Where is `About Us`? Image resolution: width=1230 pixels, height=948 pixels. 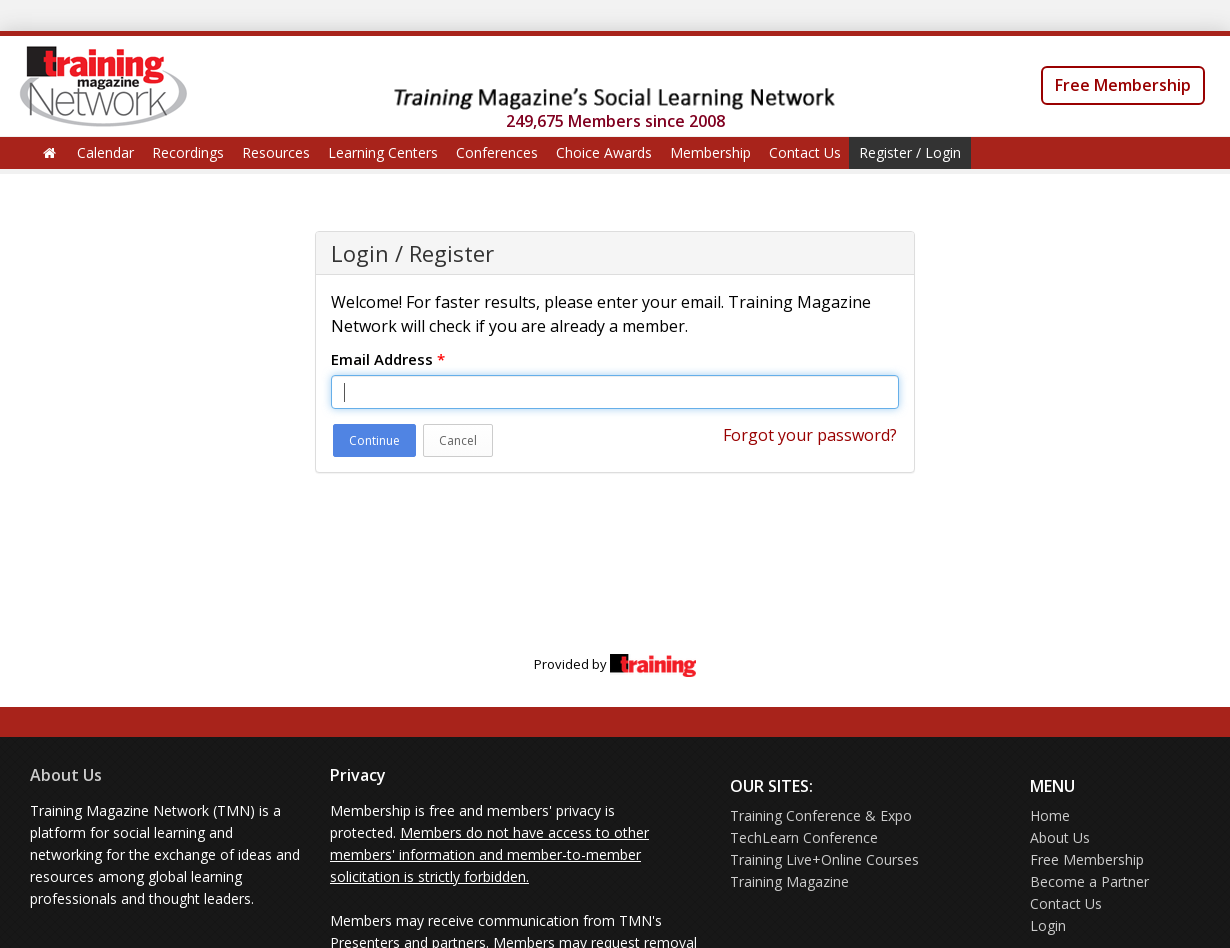
About Us is located at coordinates (66, 775).